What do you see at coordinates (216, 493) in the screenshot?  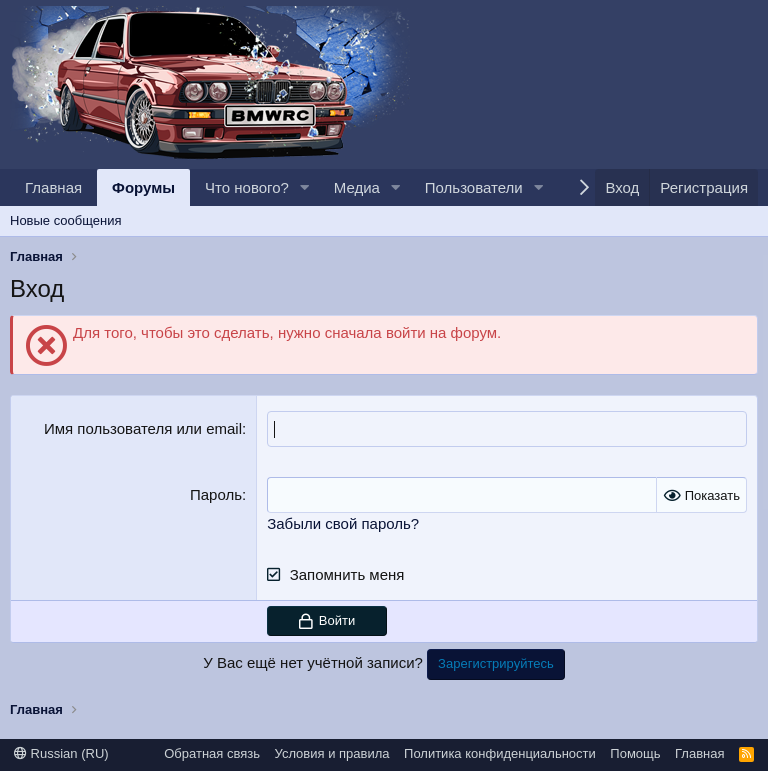 I see `Пароль` at bounding box center [216, 493].